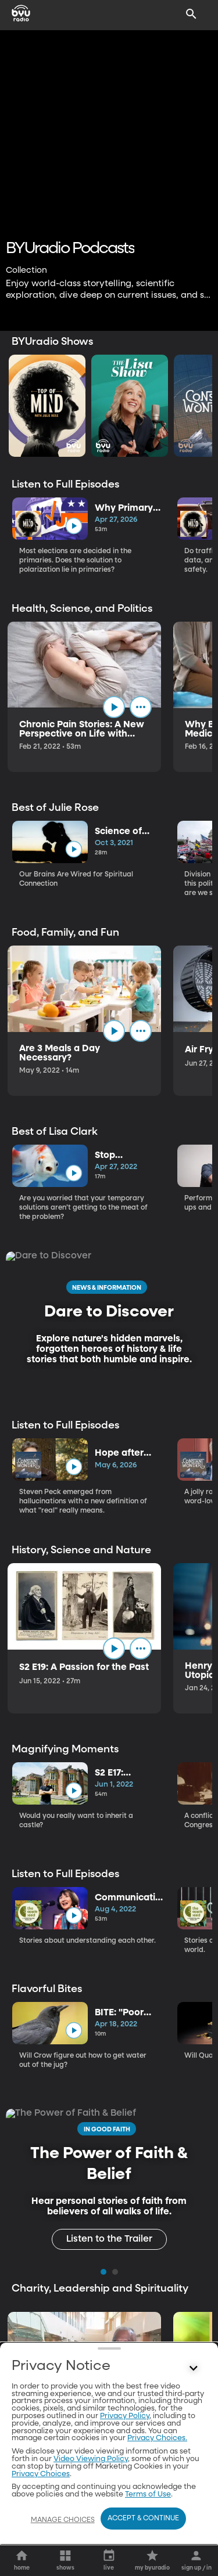  Describe the element at coordinates (193, 2368) in the screenshot. I see `[Control button]` at that location.